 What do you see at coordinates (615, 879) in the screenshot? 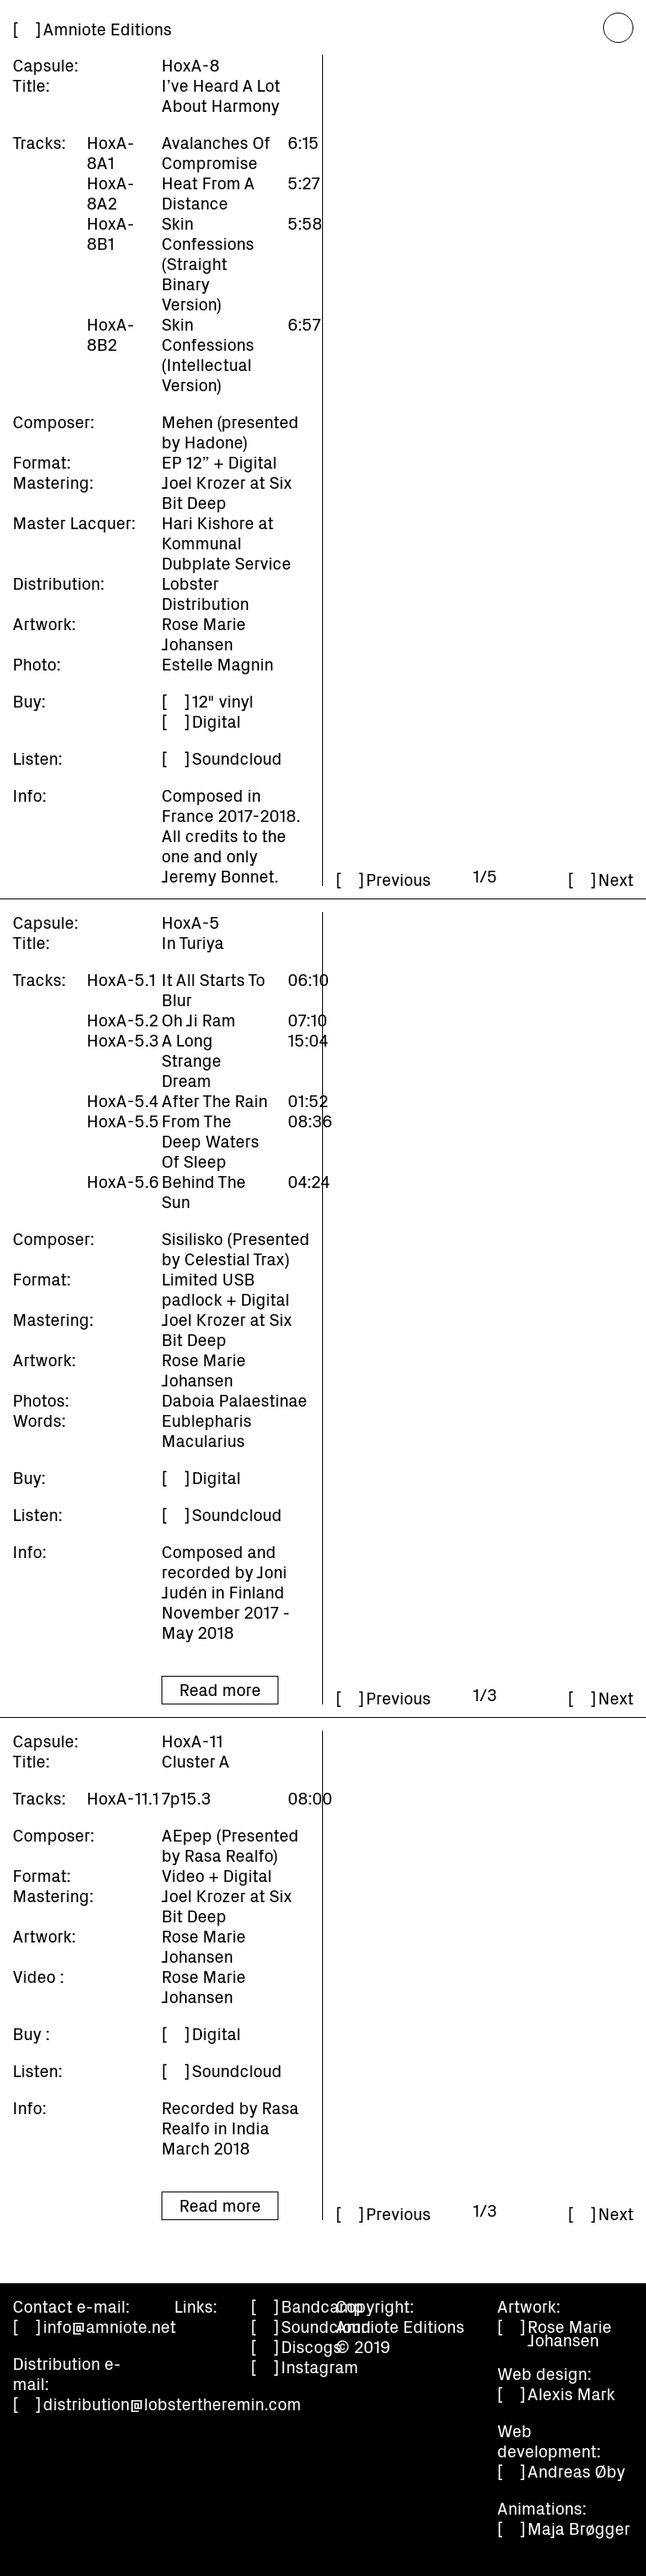
I see `Next` at bounding box center [615, 879].